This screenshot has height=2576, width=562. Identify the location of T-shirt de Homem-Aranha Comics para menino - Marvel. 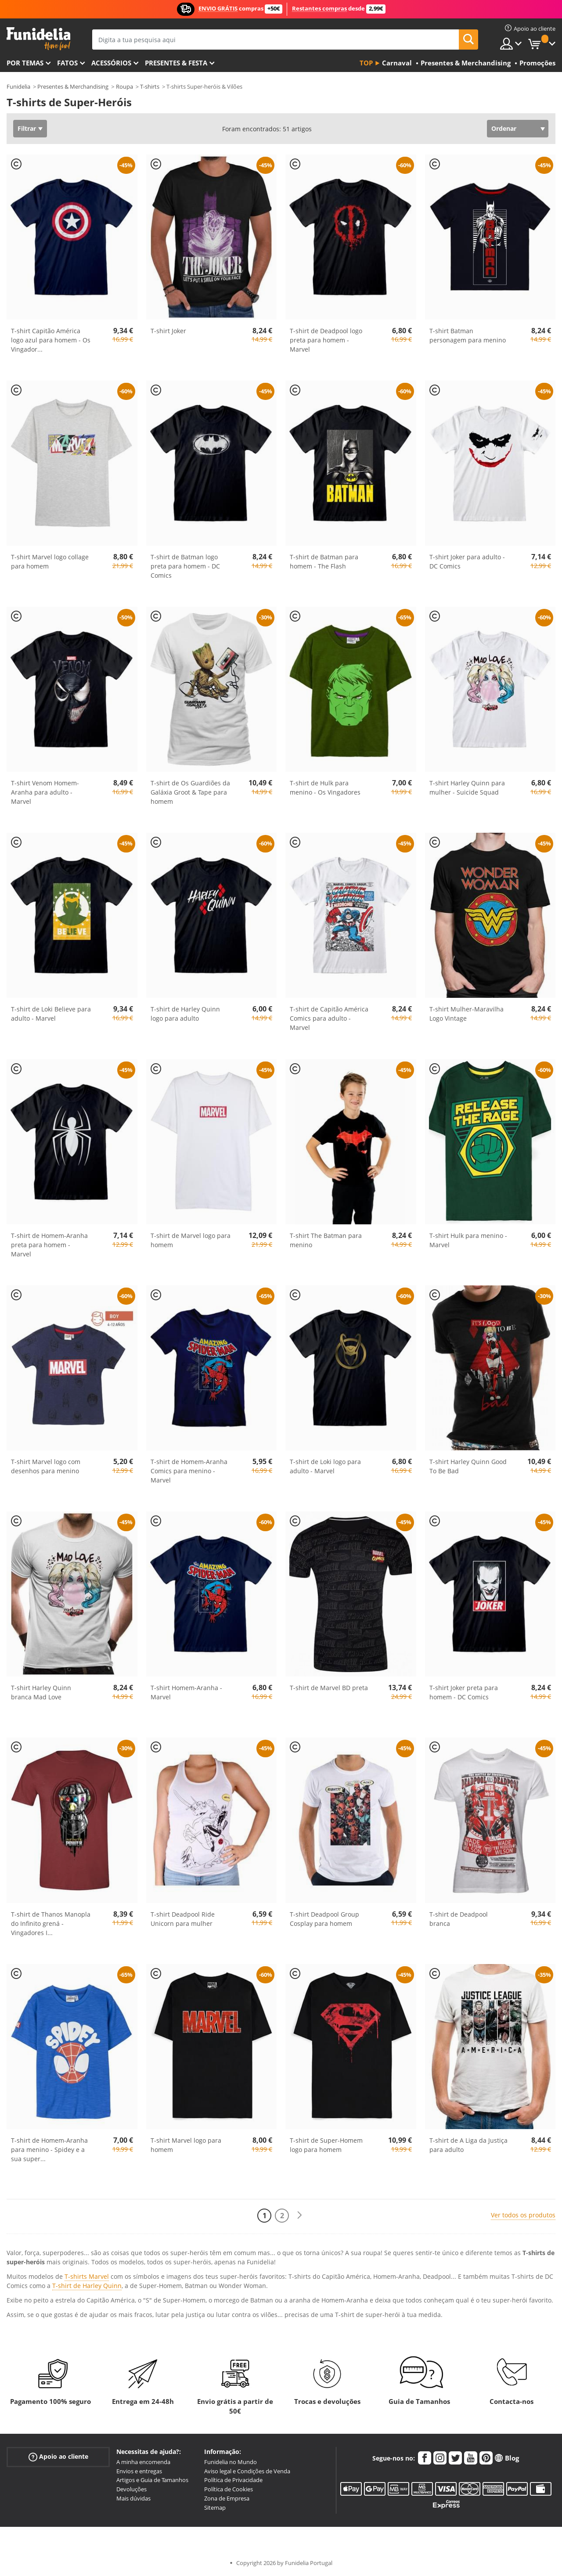
(189, 1470).